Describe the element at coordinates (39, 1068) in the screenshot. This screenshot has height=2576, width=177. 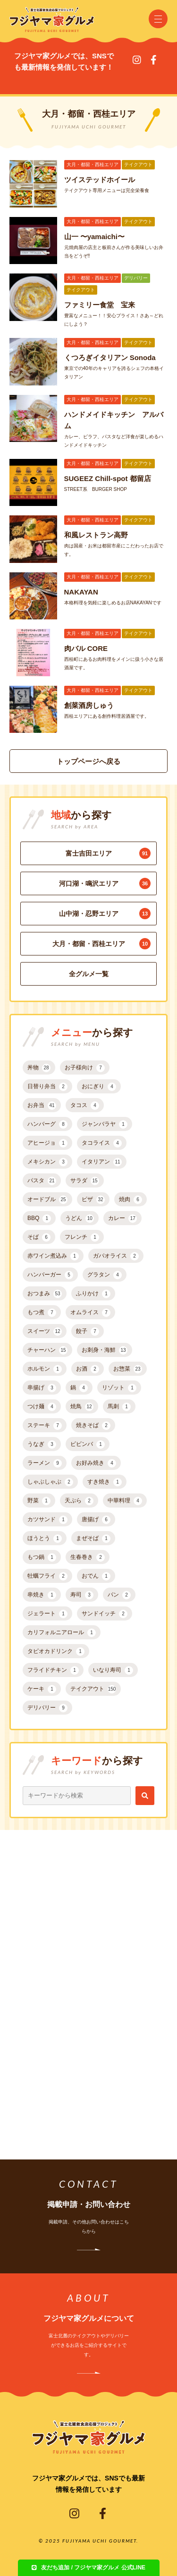
I see `丼物` at that location.